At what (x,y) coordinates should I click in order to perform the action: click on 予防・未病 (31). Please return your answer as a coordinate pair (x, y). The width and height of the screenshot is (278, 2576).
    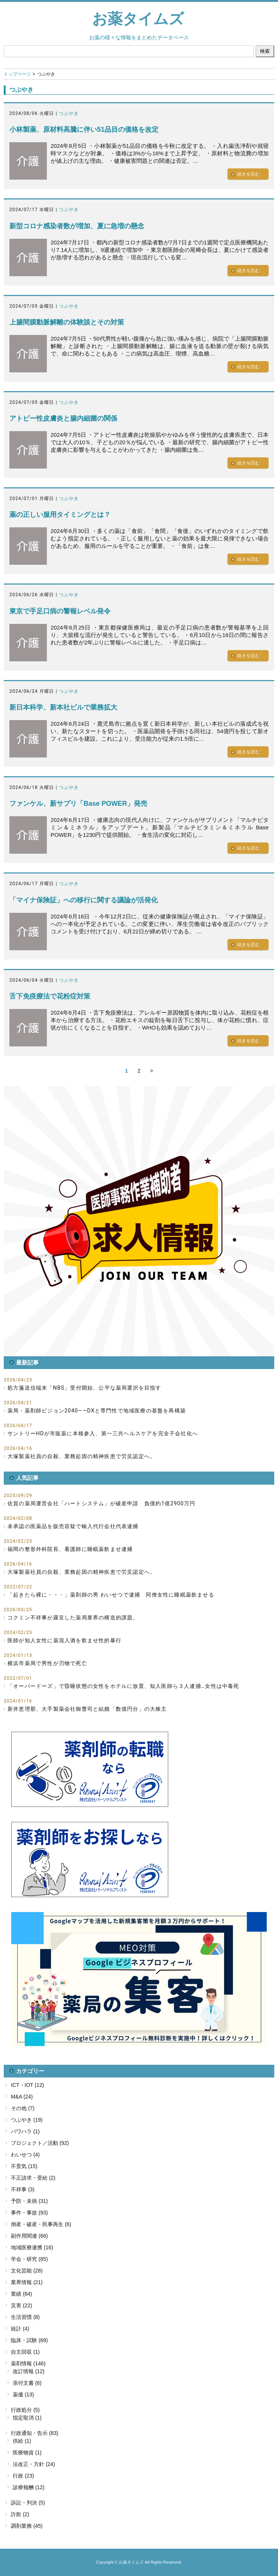
    Looking at the image, I should click on (29, 2201).